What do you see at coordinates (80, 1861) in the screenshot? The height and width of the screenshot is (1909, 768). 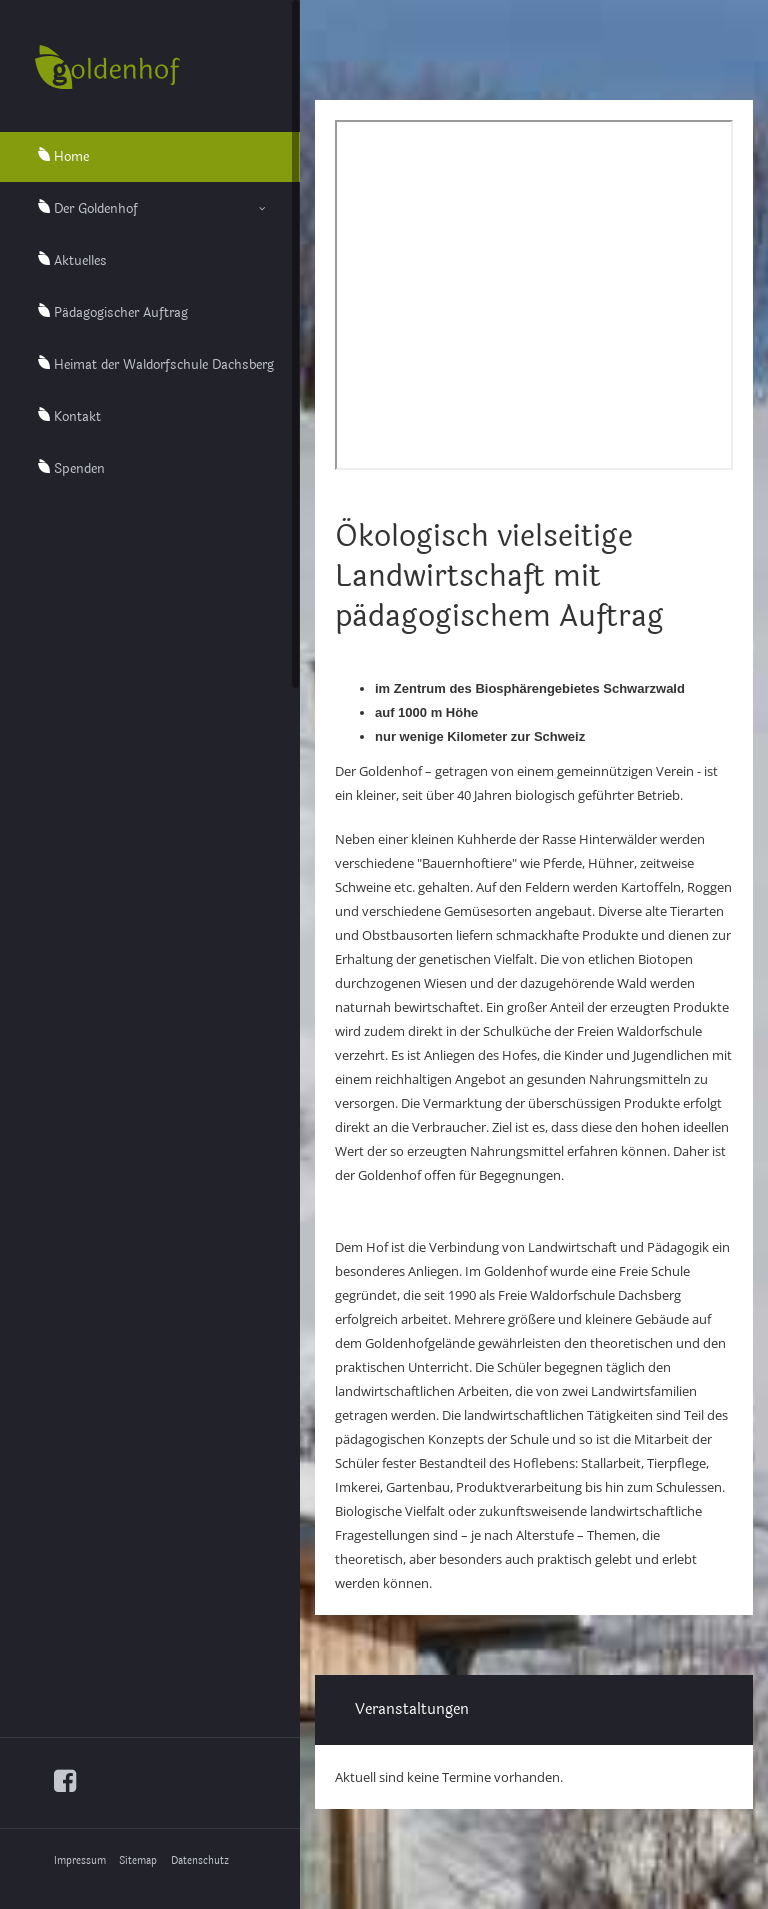 I see `Impressum [menuitem]` at bounding box center [80, 1861].